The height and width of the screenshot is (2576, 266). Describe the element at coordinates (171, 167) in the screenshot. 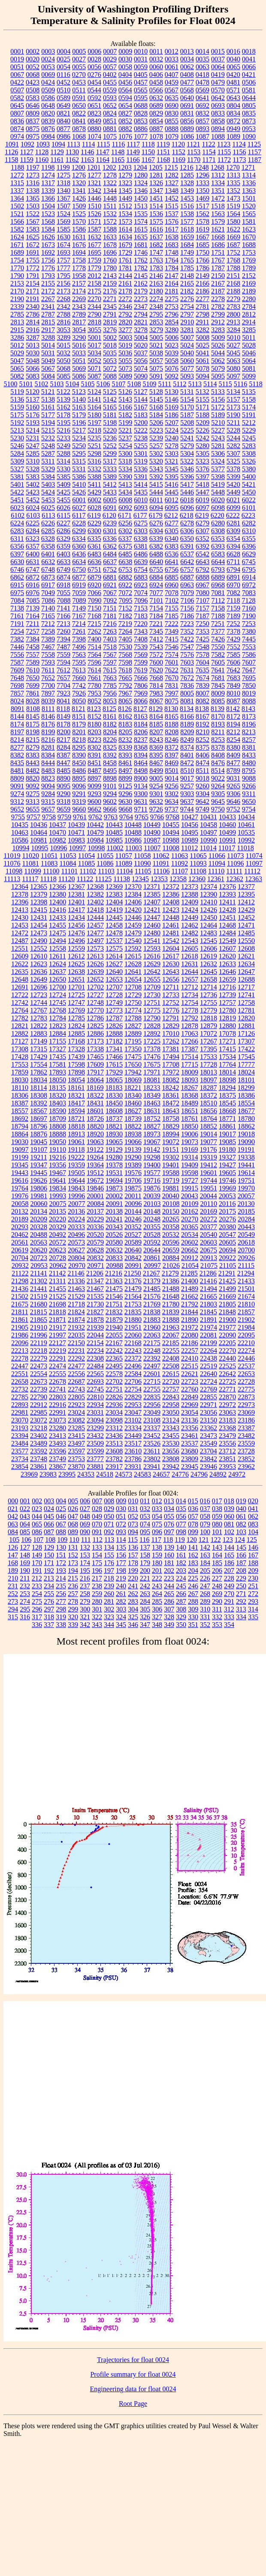

I see `1215` at that location.